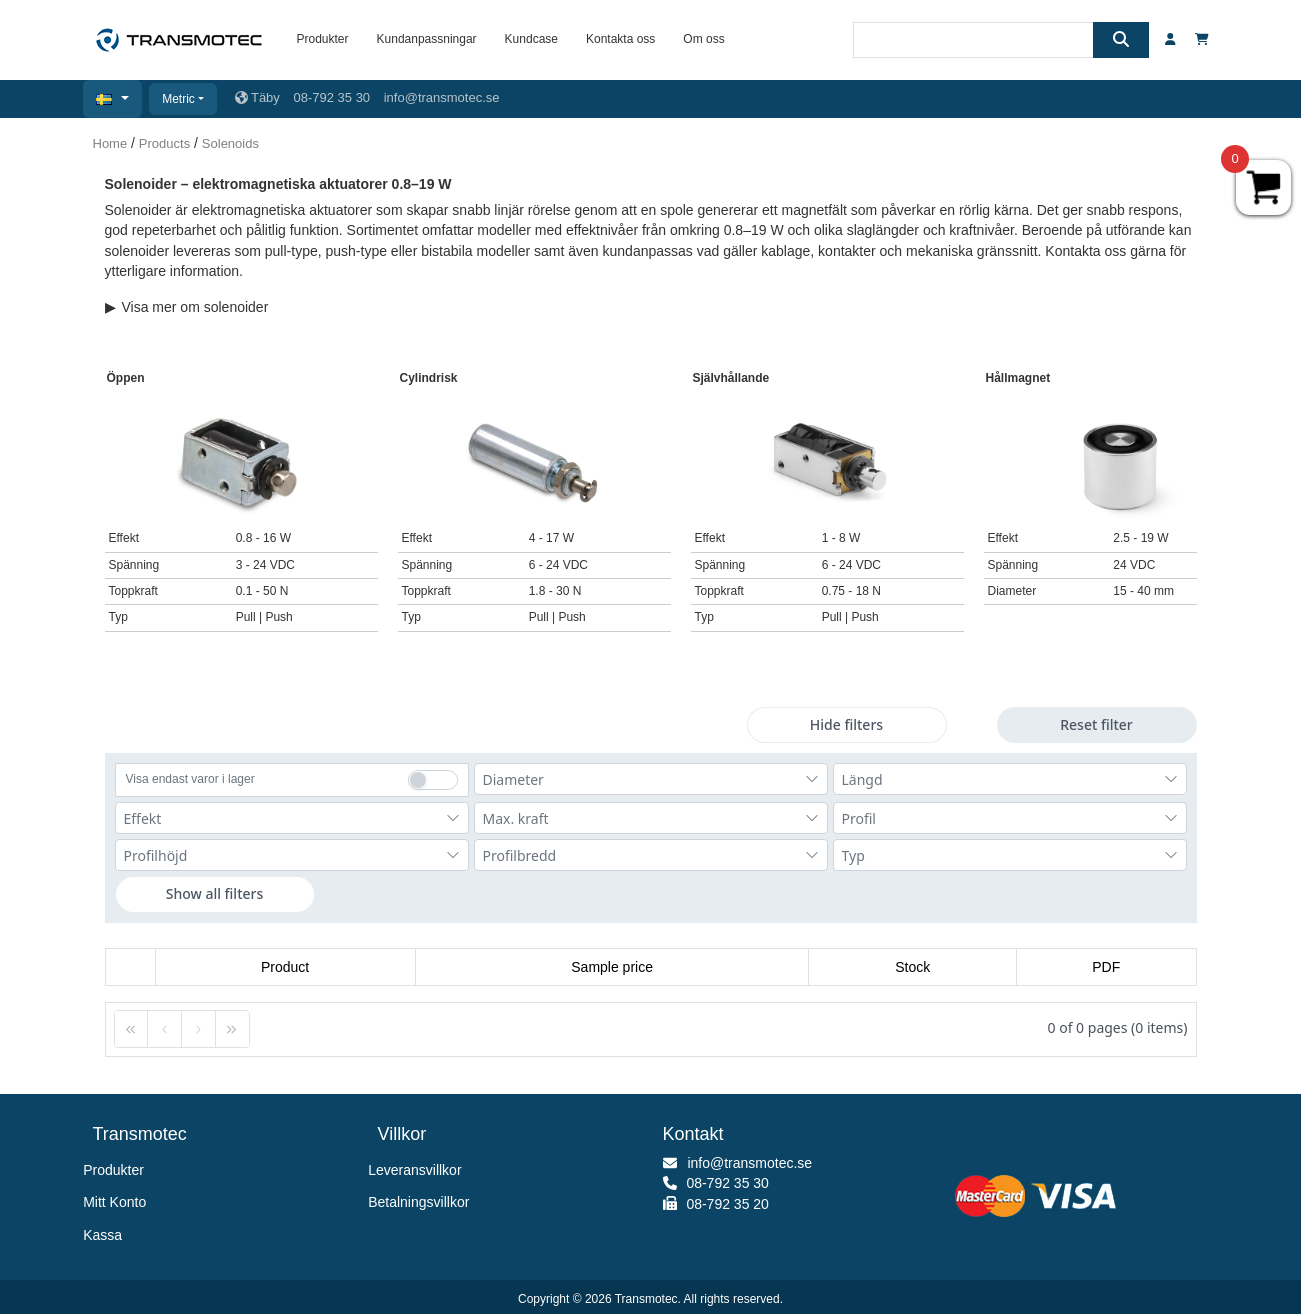 Image resolution: width=1301 pixels, height=1314 pixels. Describe the element at coordinates (112, 99) in the screenshot. I see `[button]` at that location.